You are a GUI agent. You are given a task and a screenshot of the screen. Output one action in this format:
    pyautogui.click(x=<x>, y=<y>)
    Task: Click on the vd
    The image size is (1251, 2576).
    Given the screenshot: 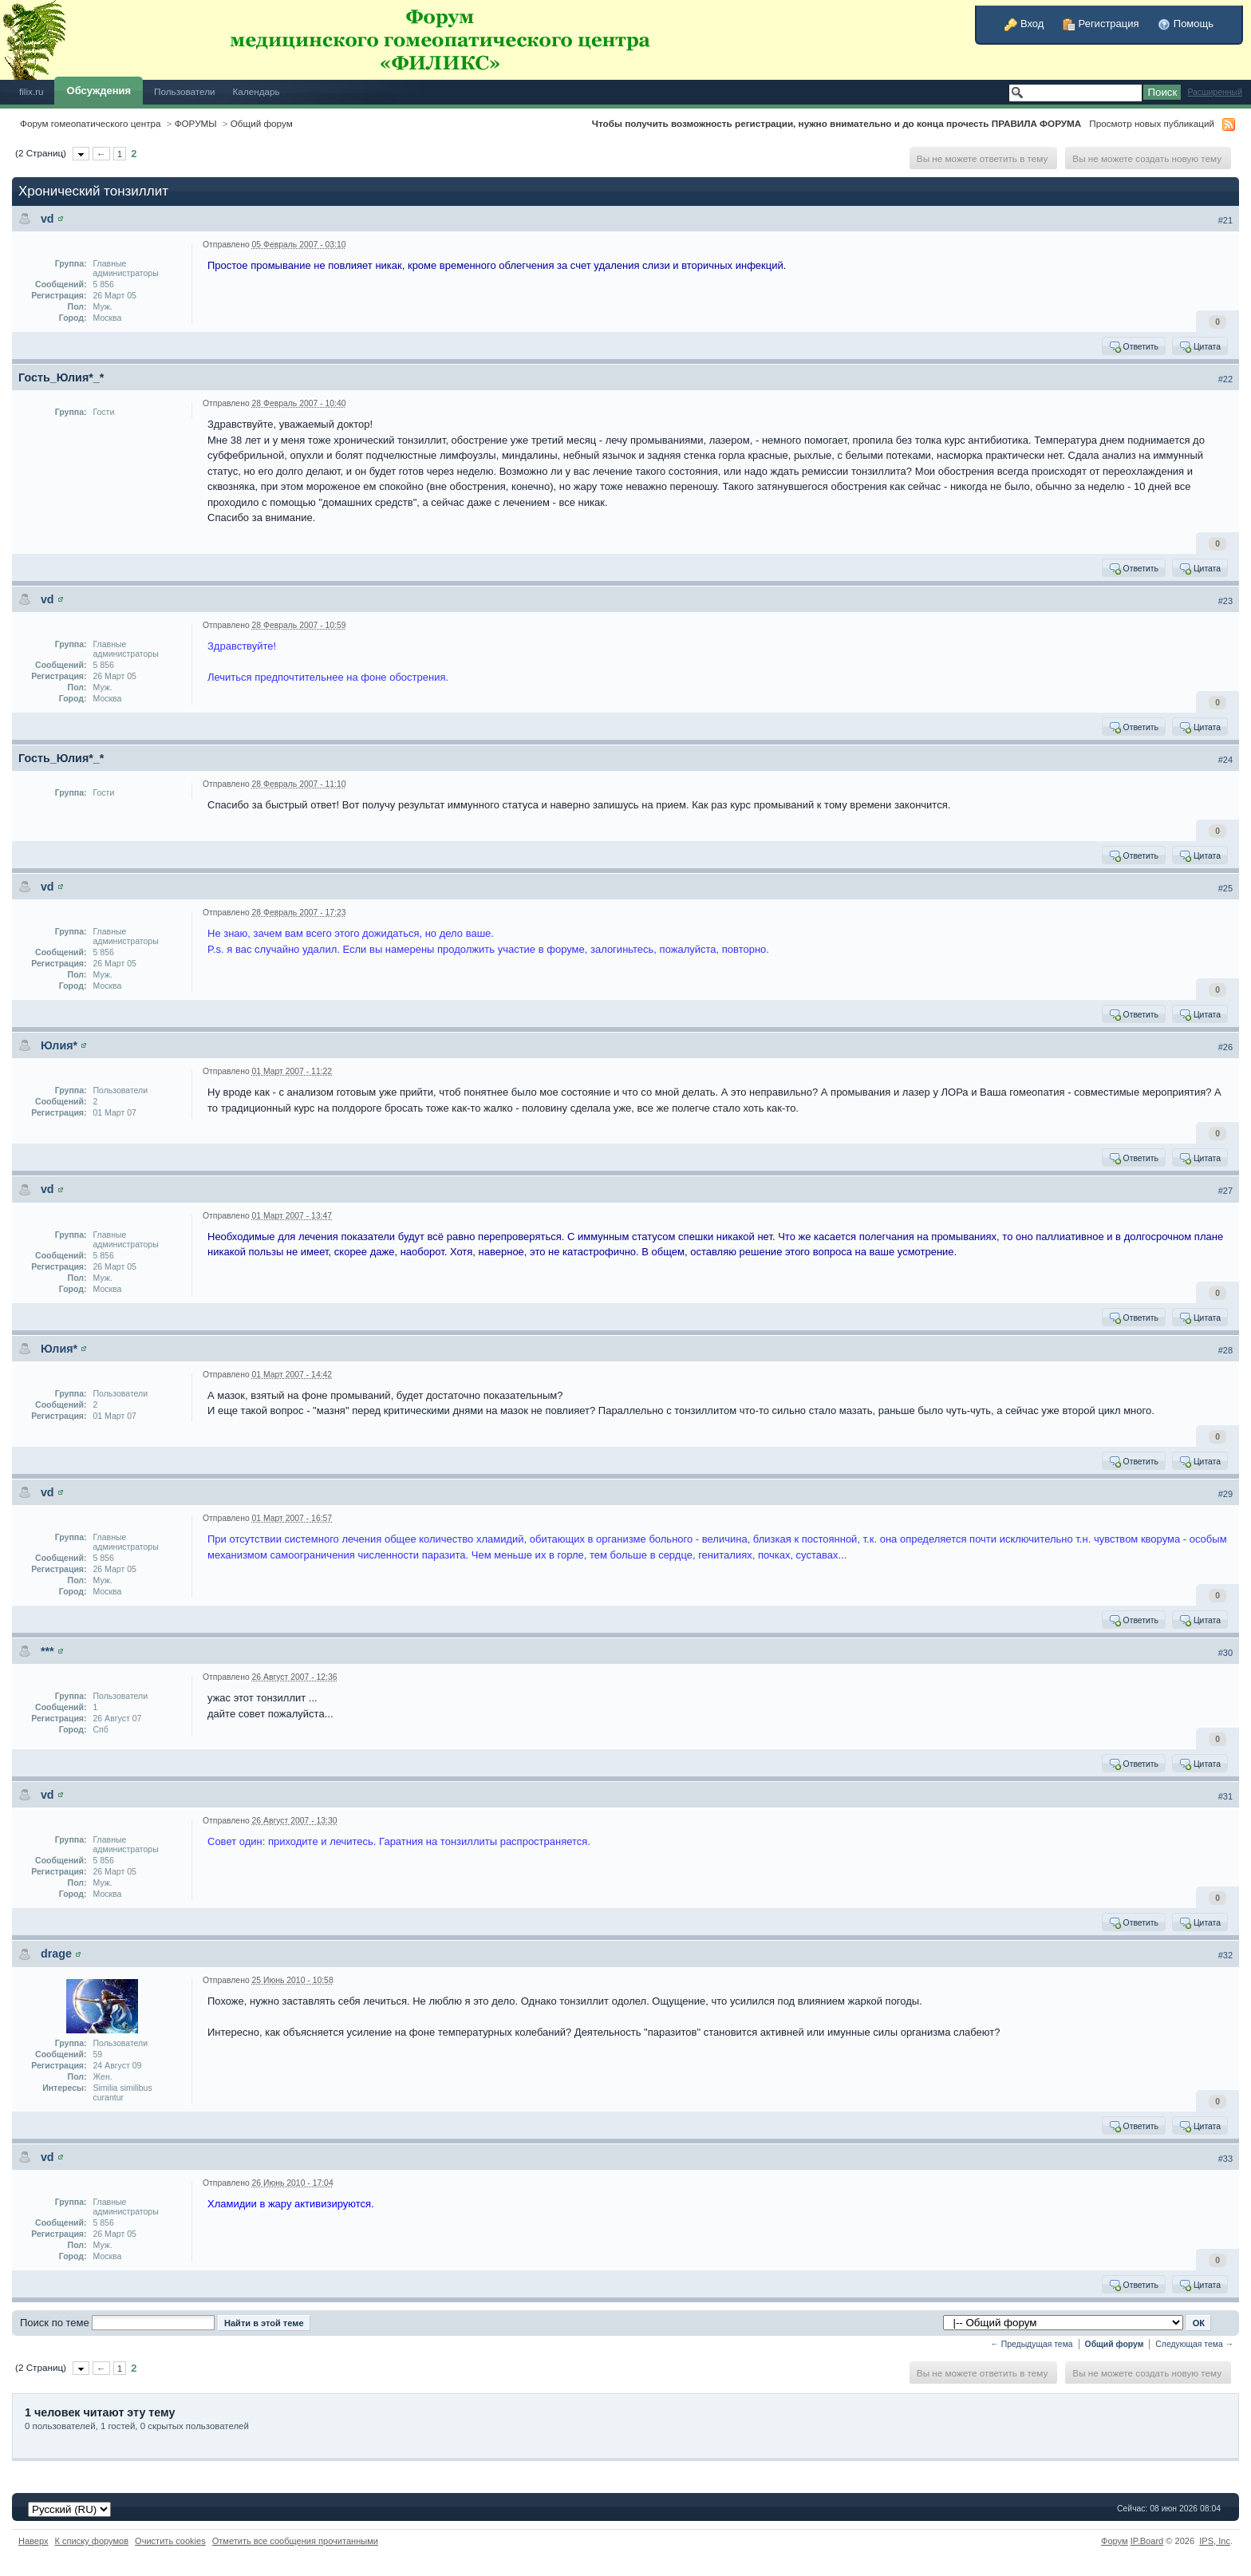 What is the action you would take?
    pyautogui.click(x=47, y=218)
    